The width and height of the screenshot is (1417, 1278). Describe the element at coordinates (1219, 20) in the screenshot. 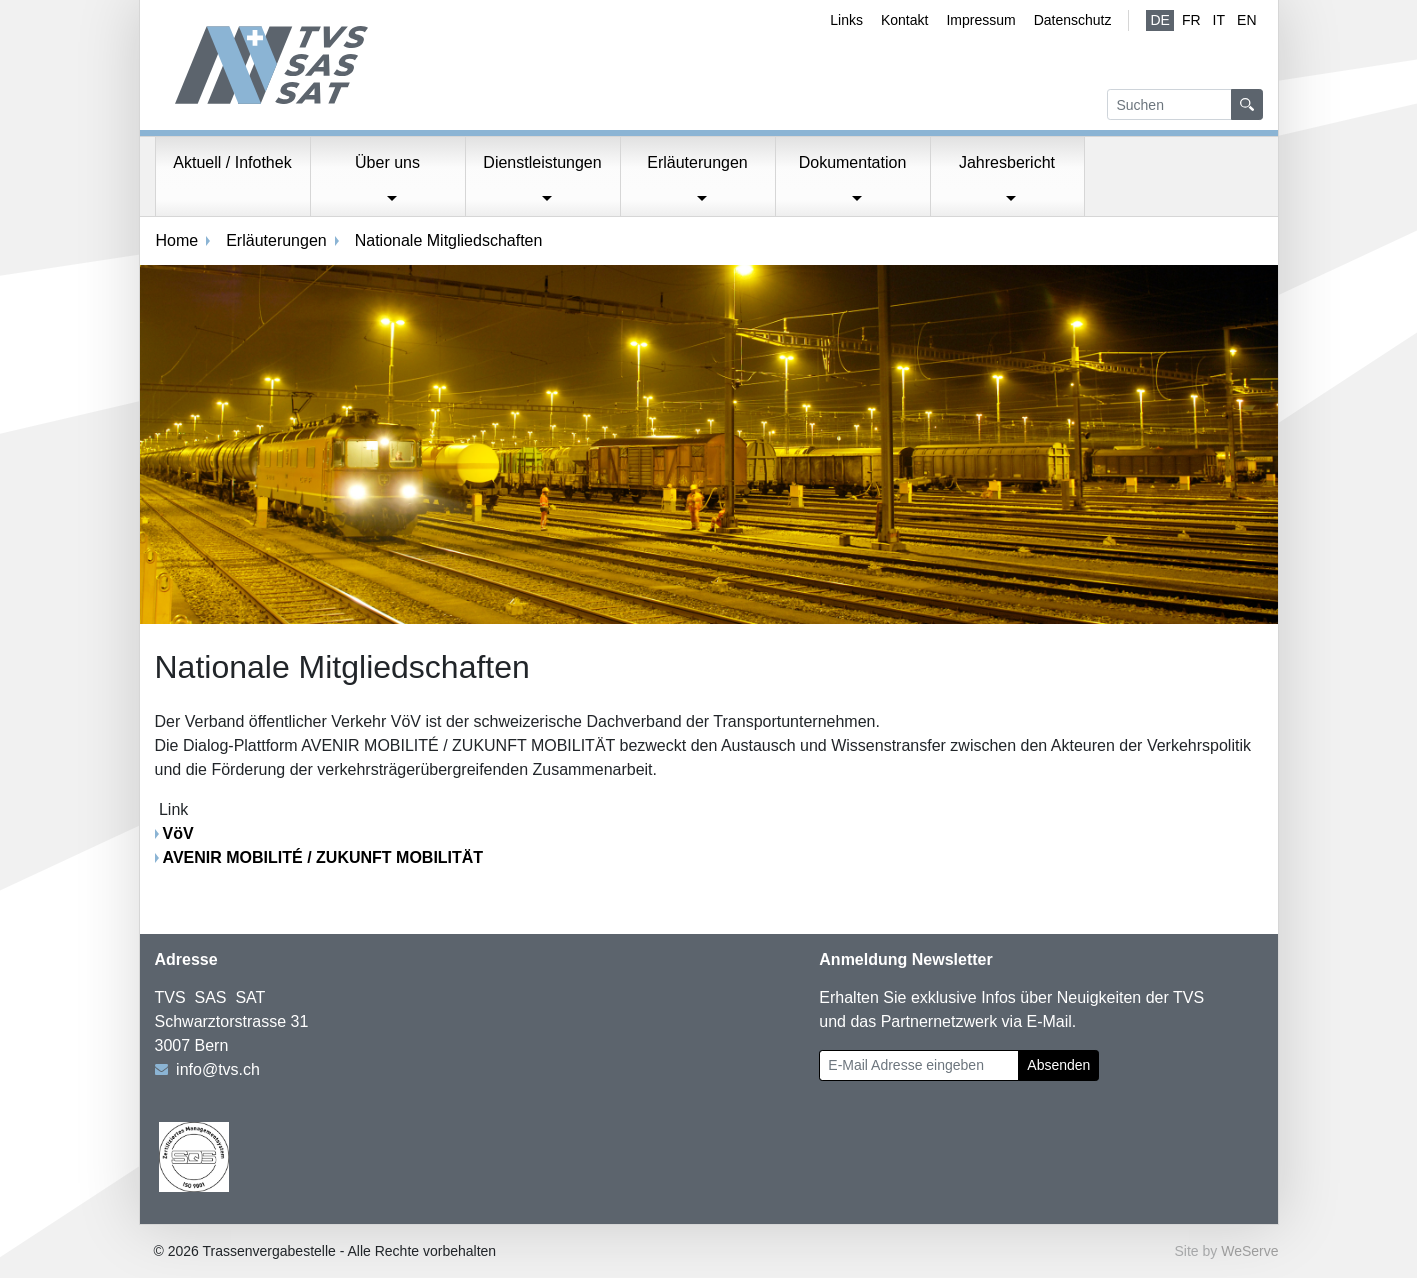

I see `IT [Italienisch]` at that location.